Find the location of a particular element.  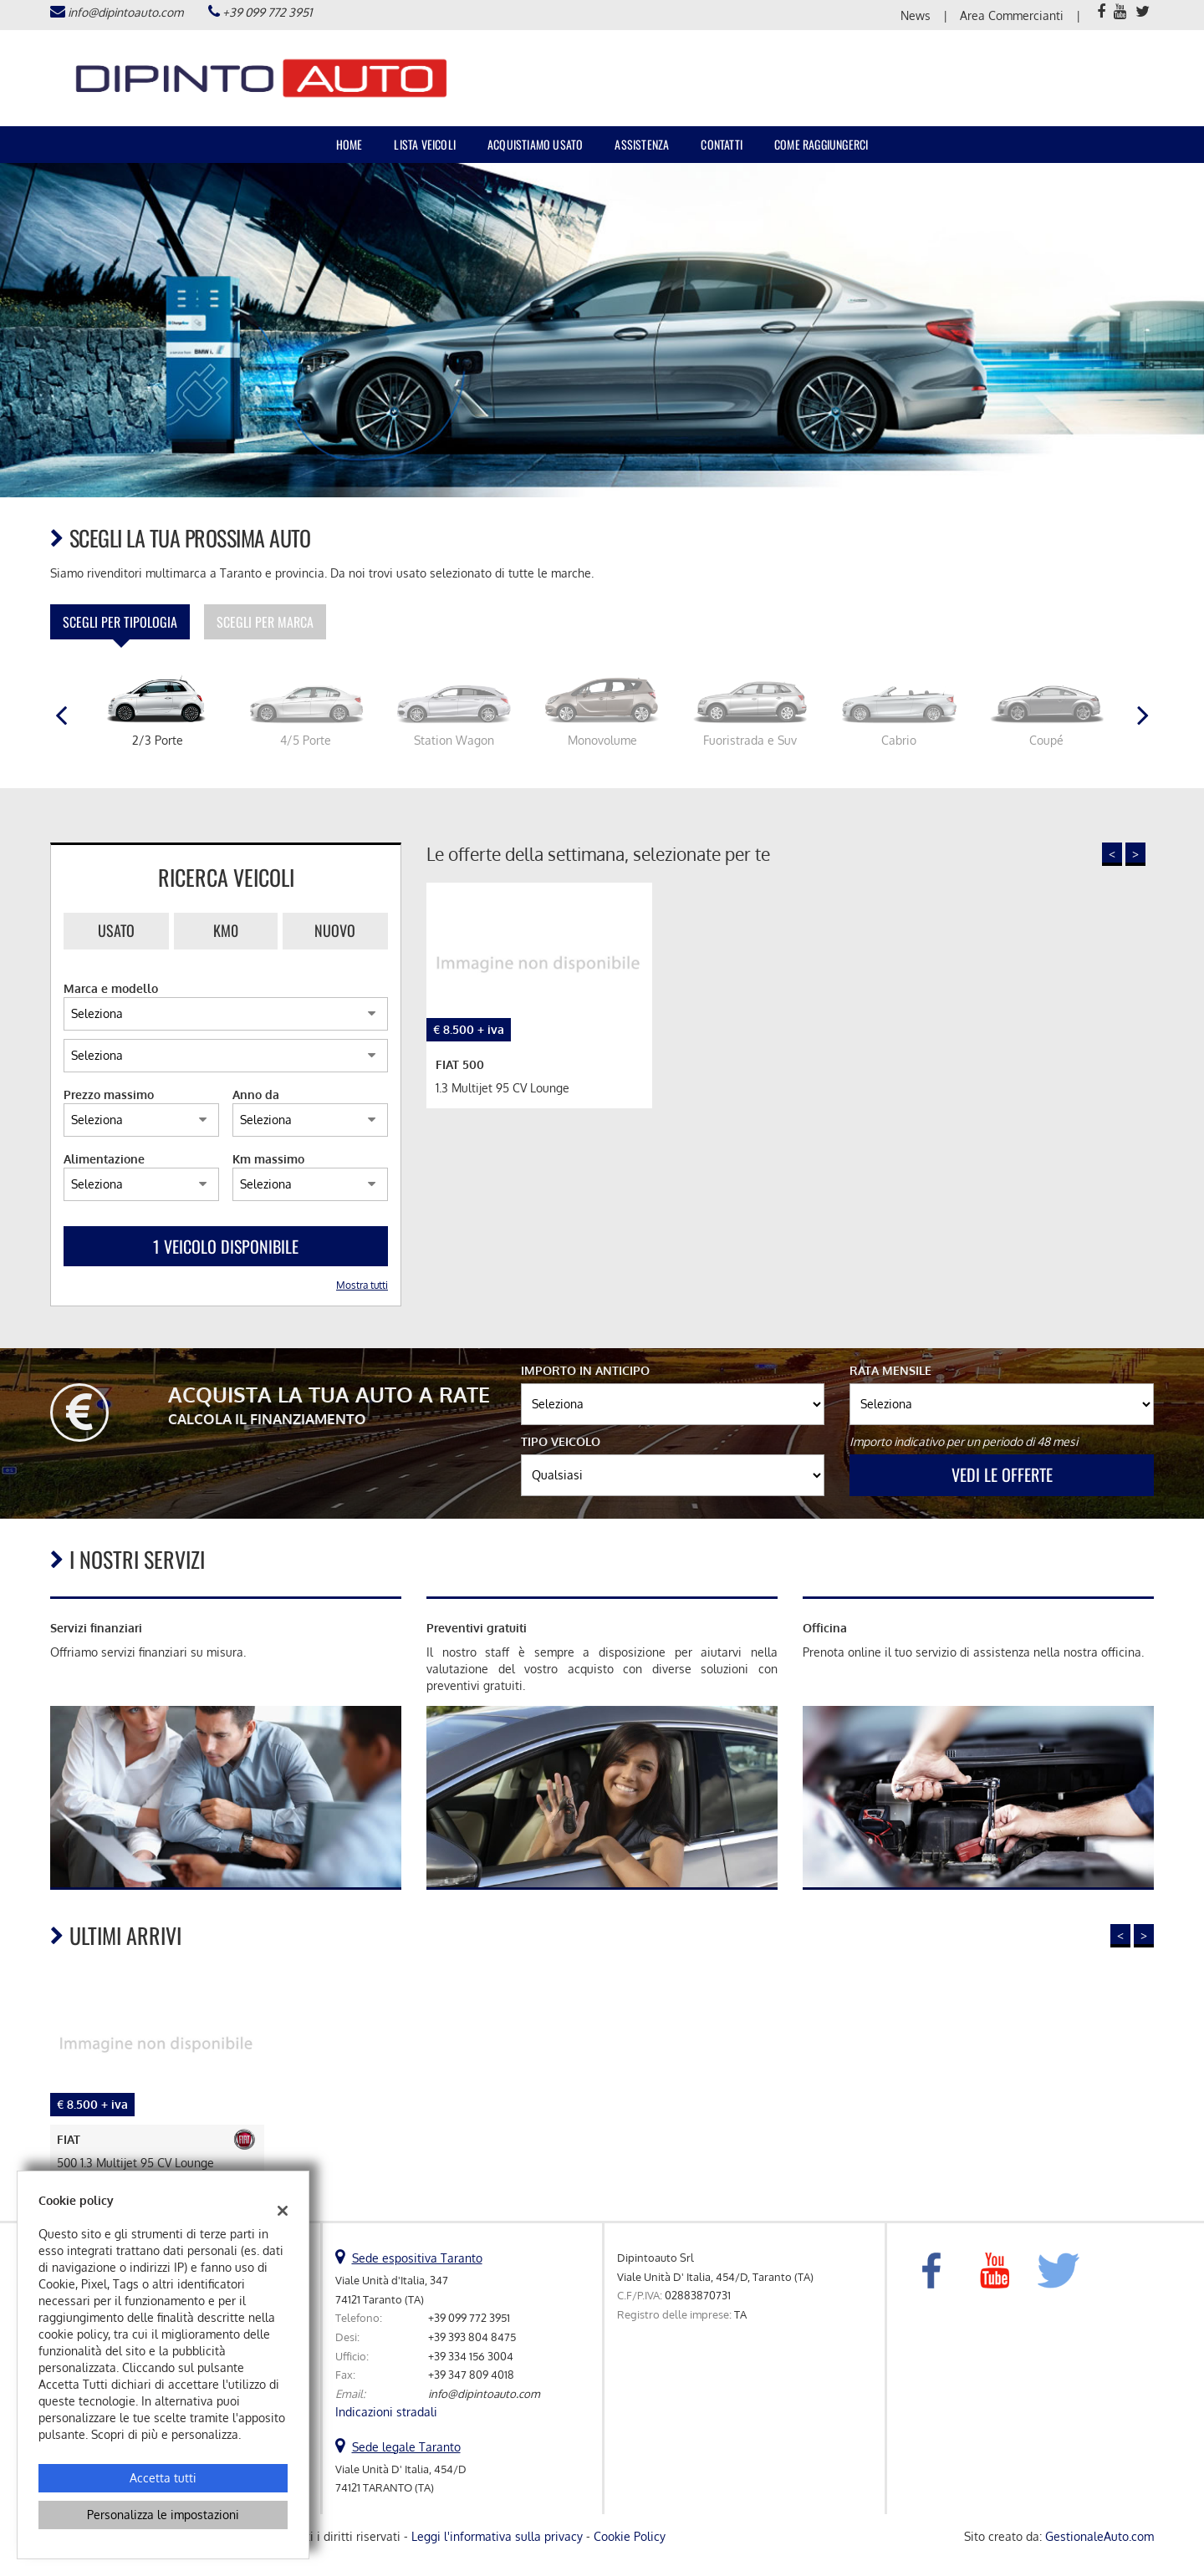

GestionaleAuto.com is located at coordinates (1099, 2536).